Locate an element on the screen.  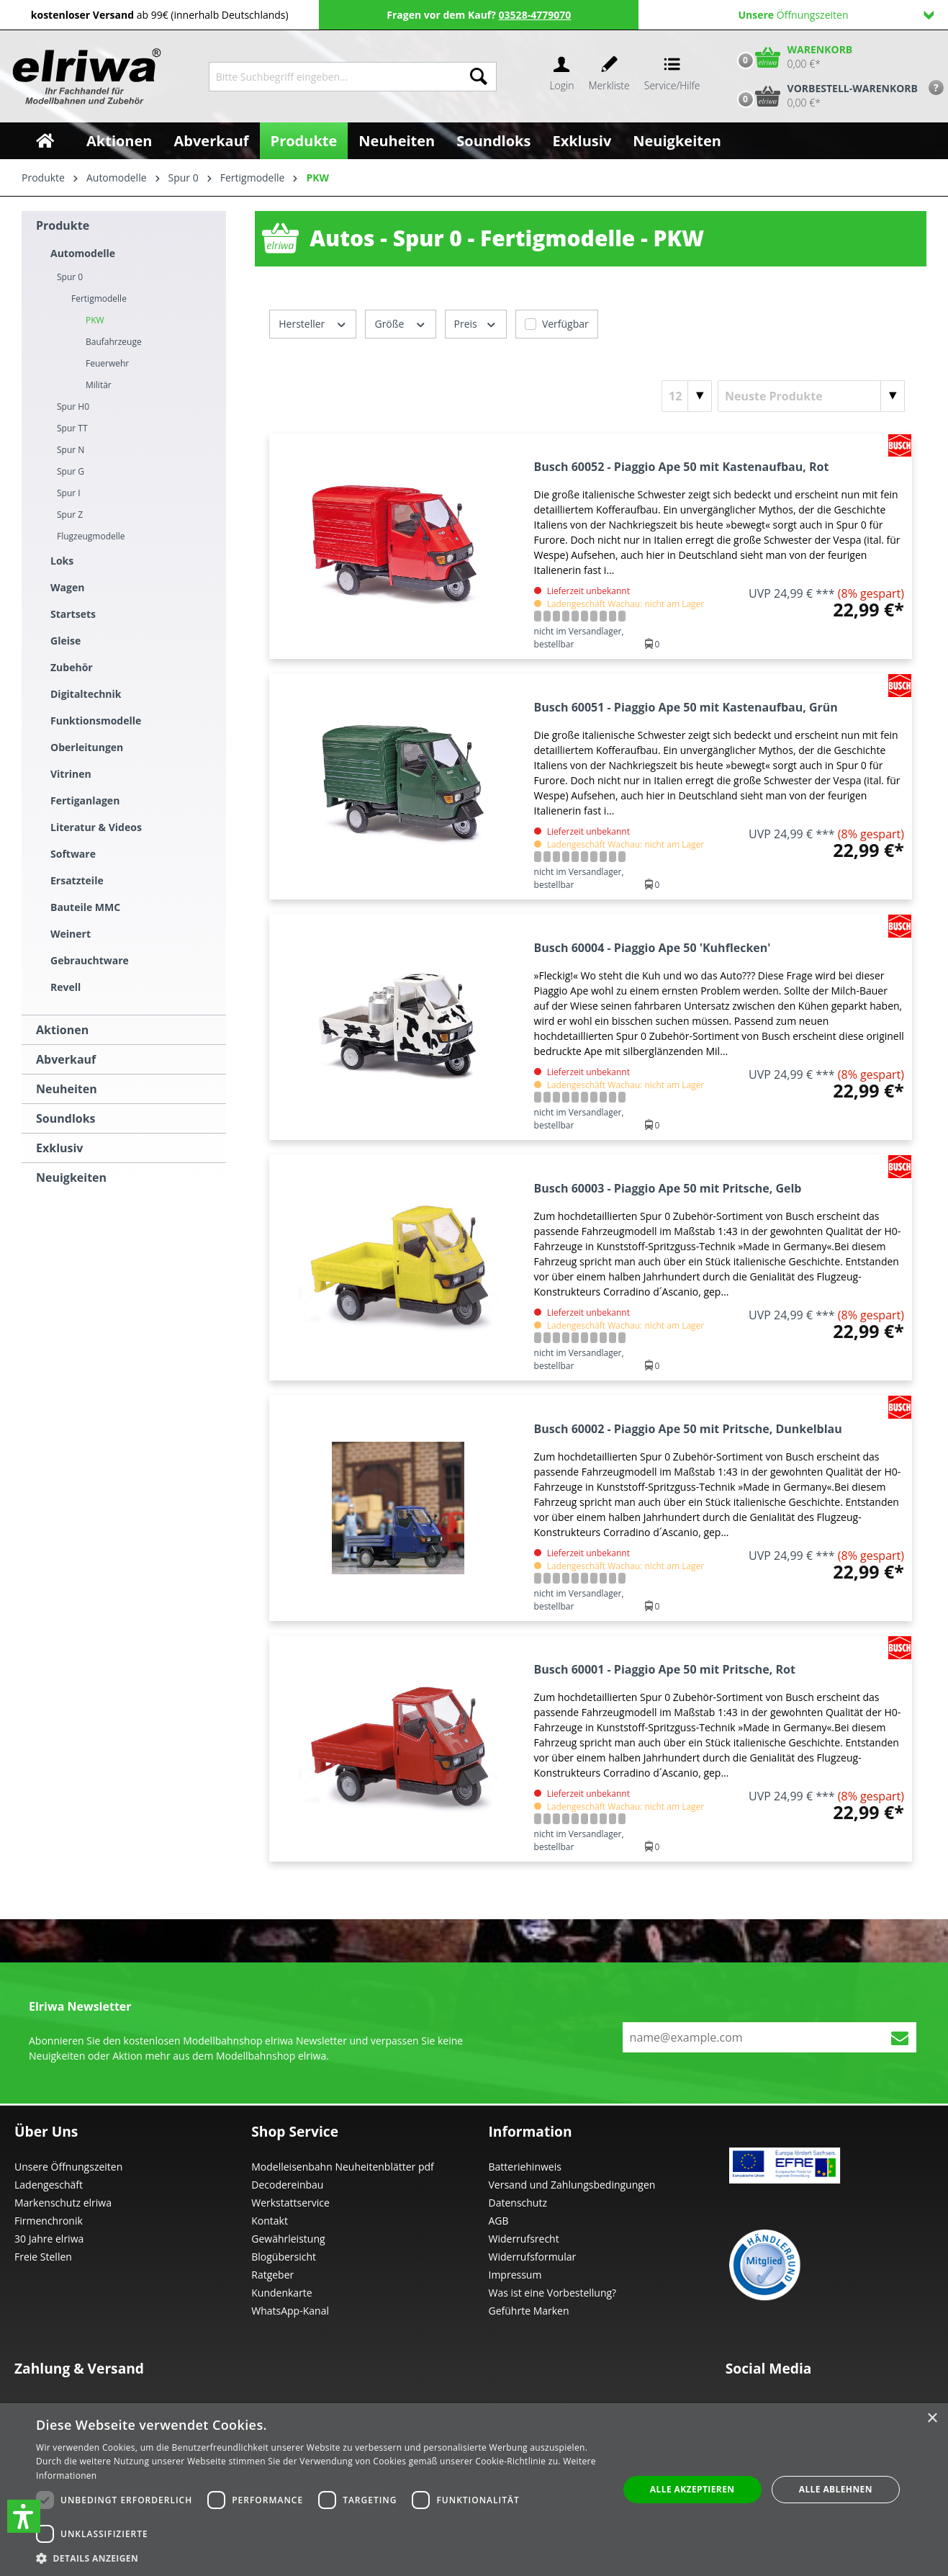
Wagen is located at coordinates (67, 587).